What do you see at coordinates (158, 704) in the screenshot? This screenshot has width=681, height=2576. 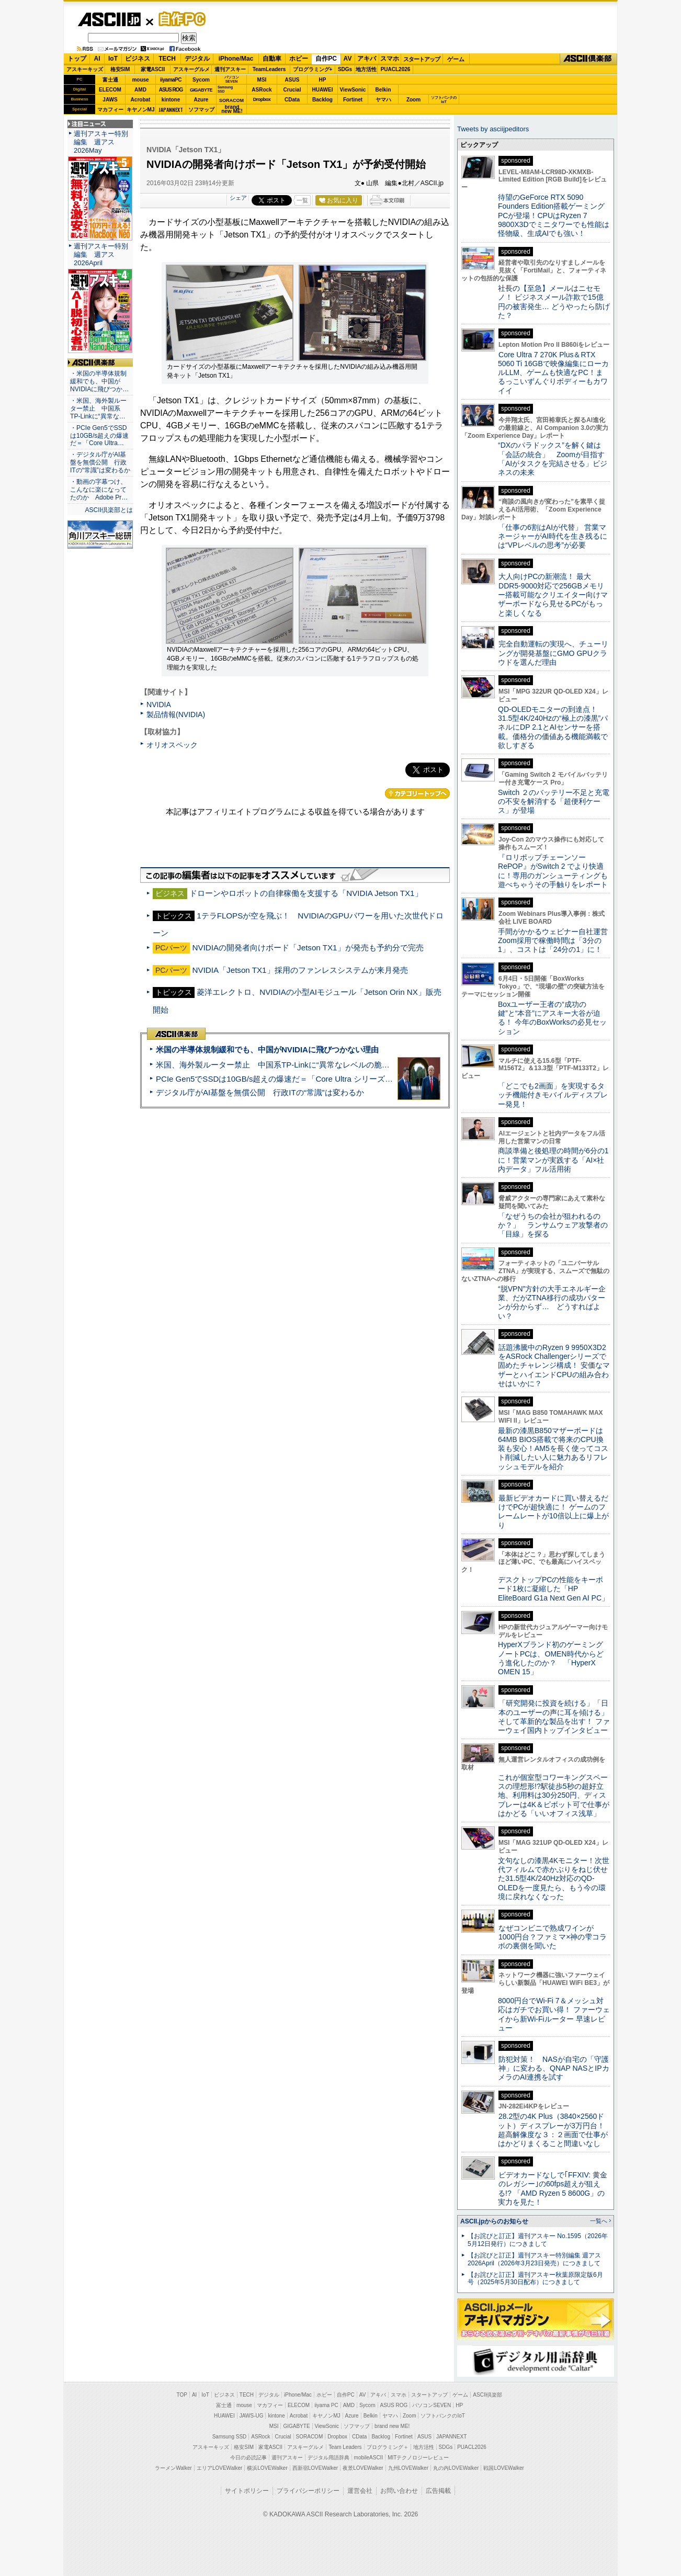 I see `NVIDIA` at bounding box center [158, 704].